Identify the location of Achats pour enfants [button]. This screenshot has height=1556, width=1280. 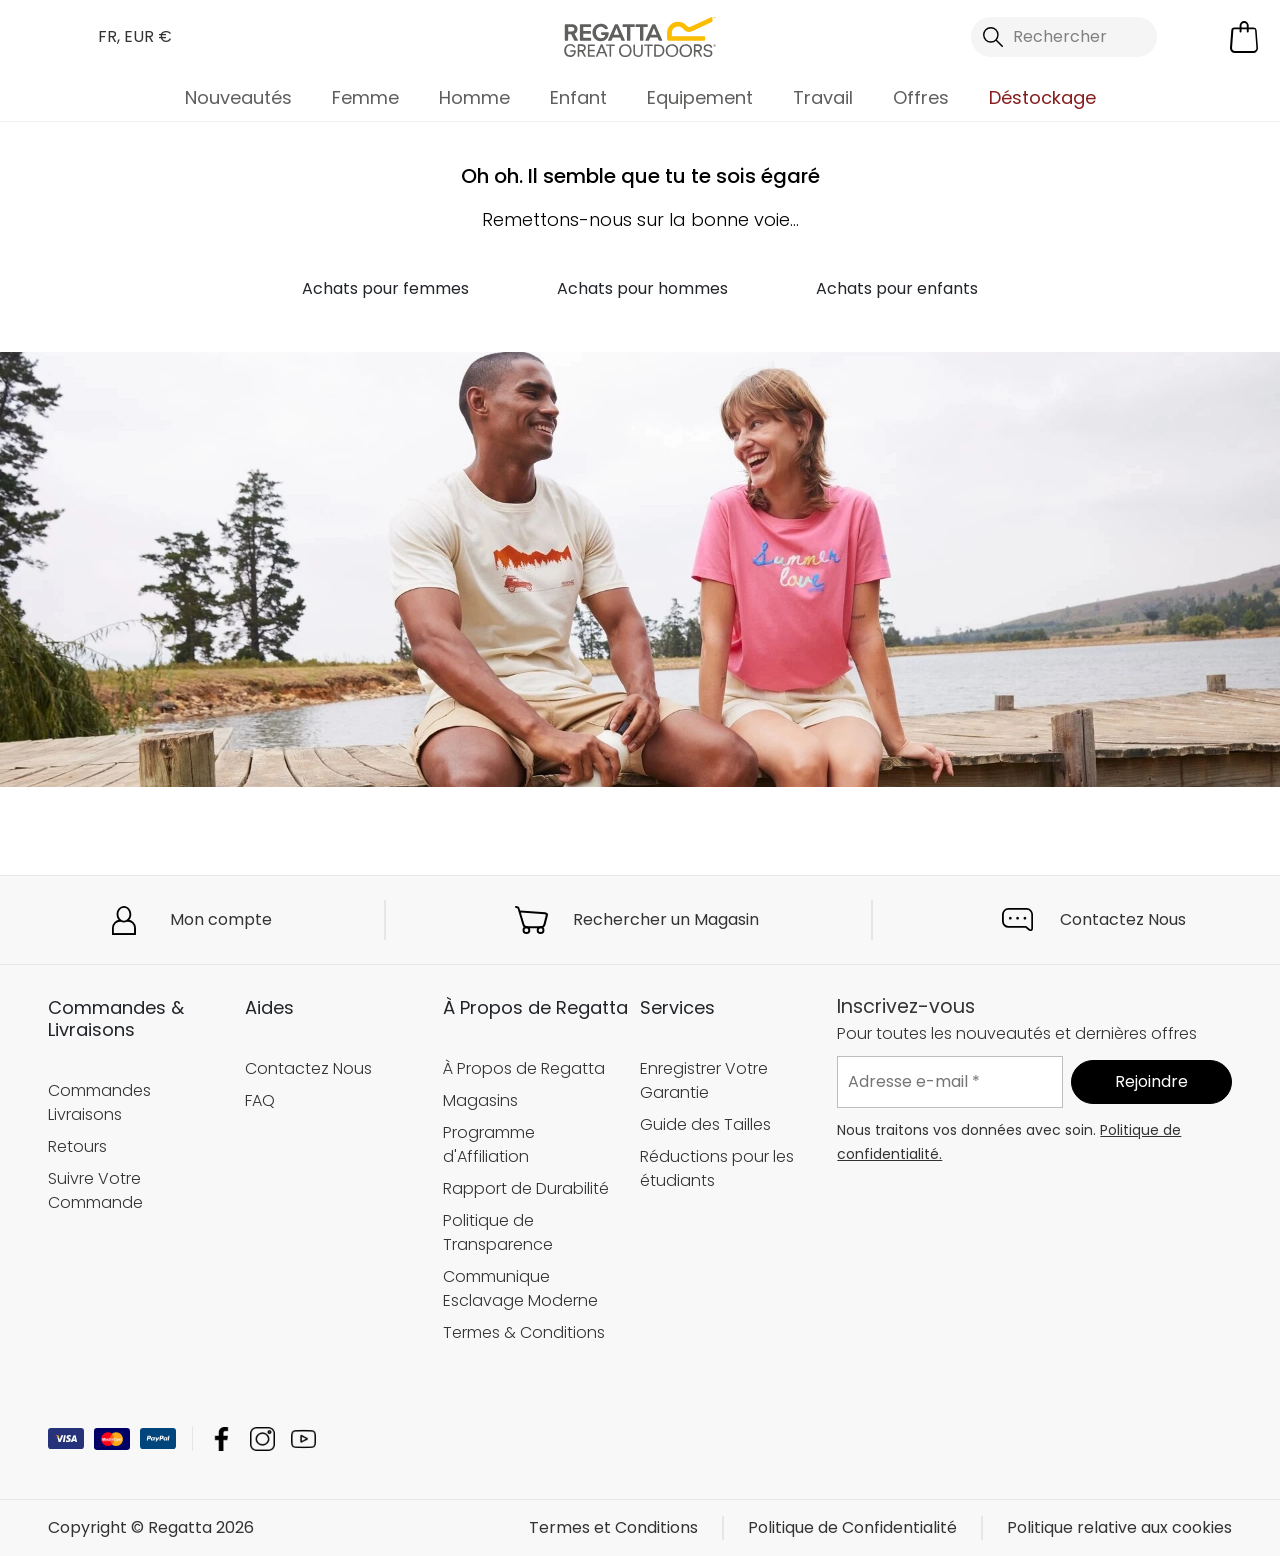
(897, 288).